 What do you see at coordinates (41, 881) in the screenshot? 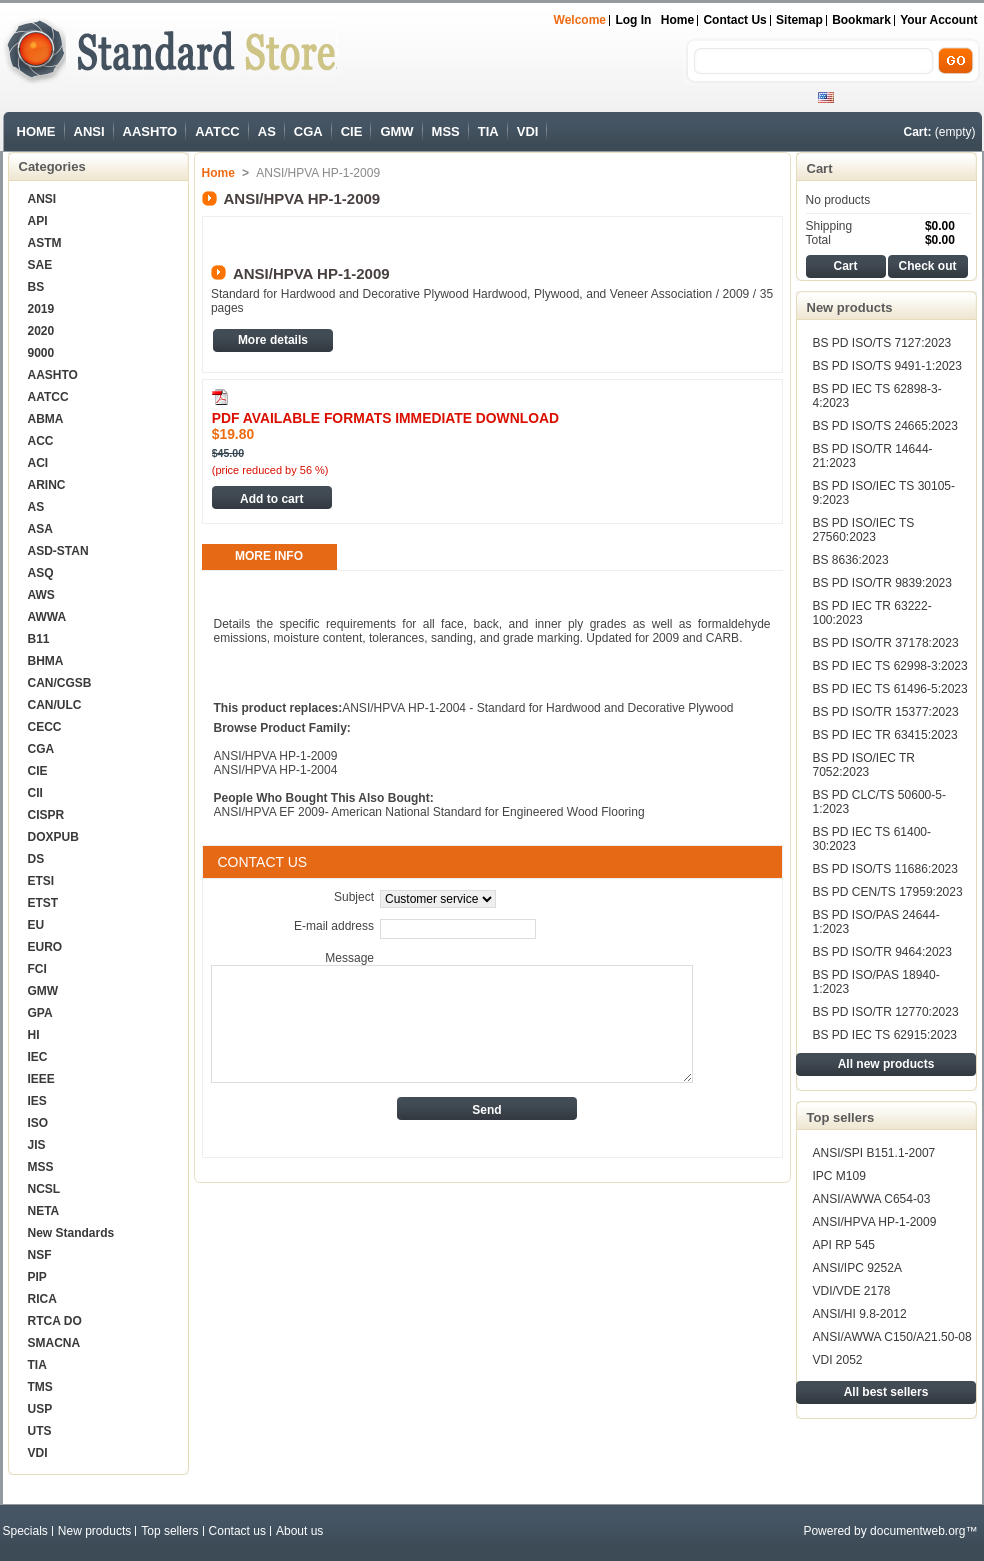
I see `ETSI` at bounding box center [41, 881].